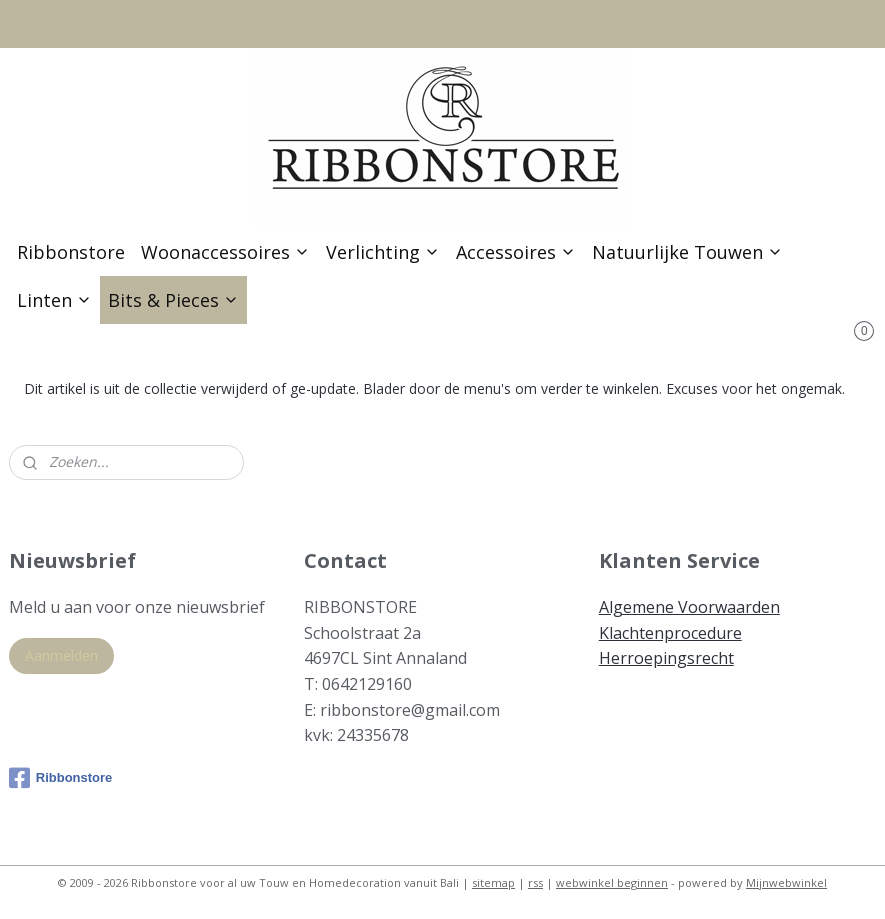  Describe the element at coordinates (54, 300) in the screenshot. I see `Linten` at that location.